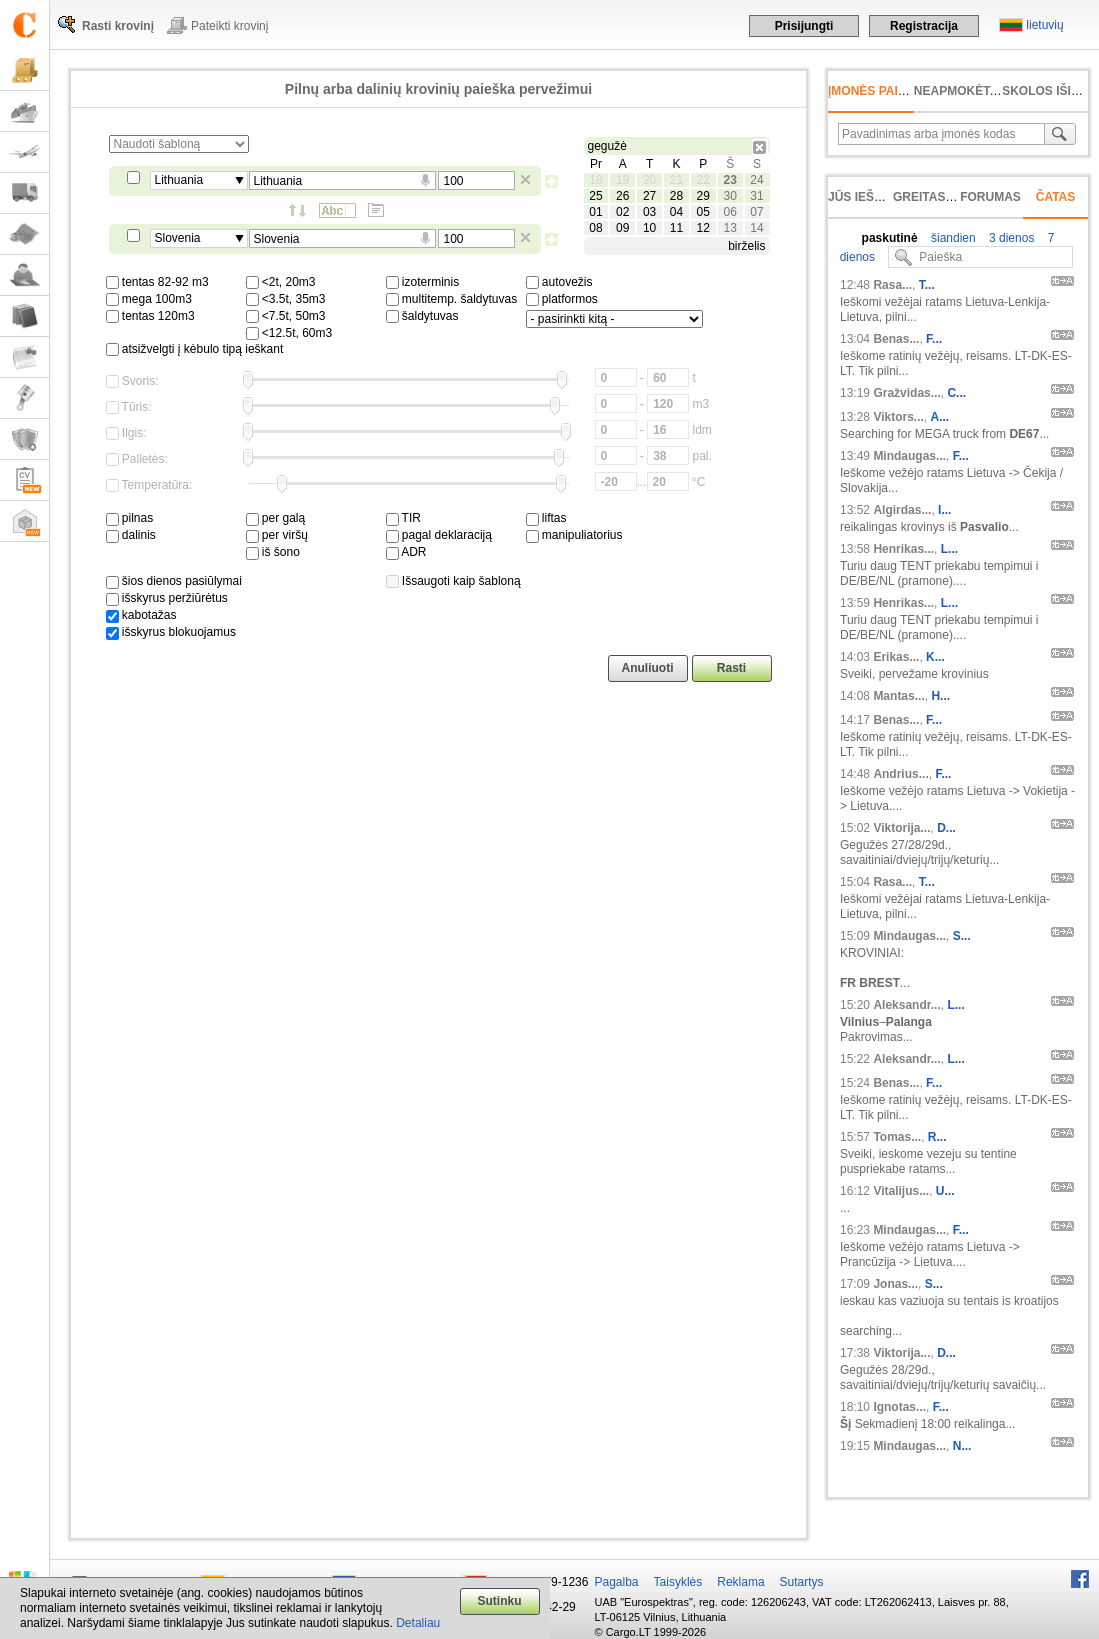 The height and width of the screenshot is (1639, 1099). I want to click on N..., so click(962, 1446).